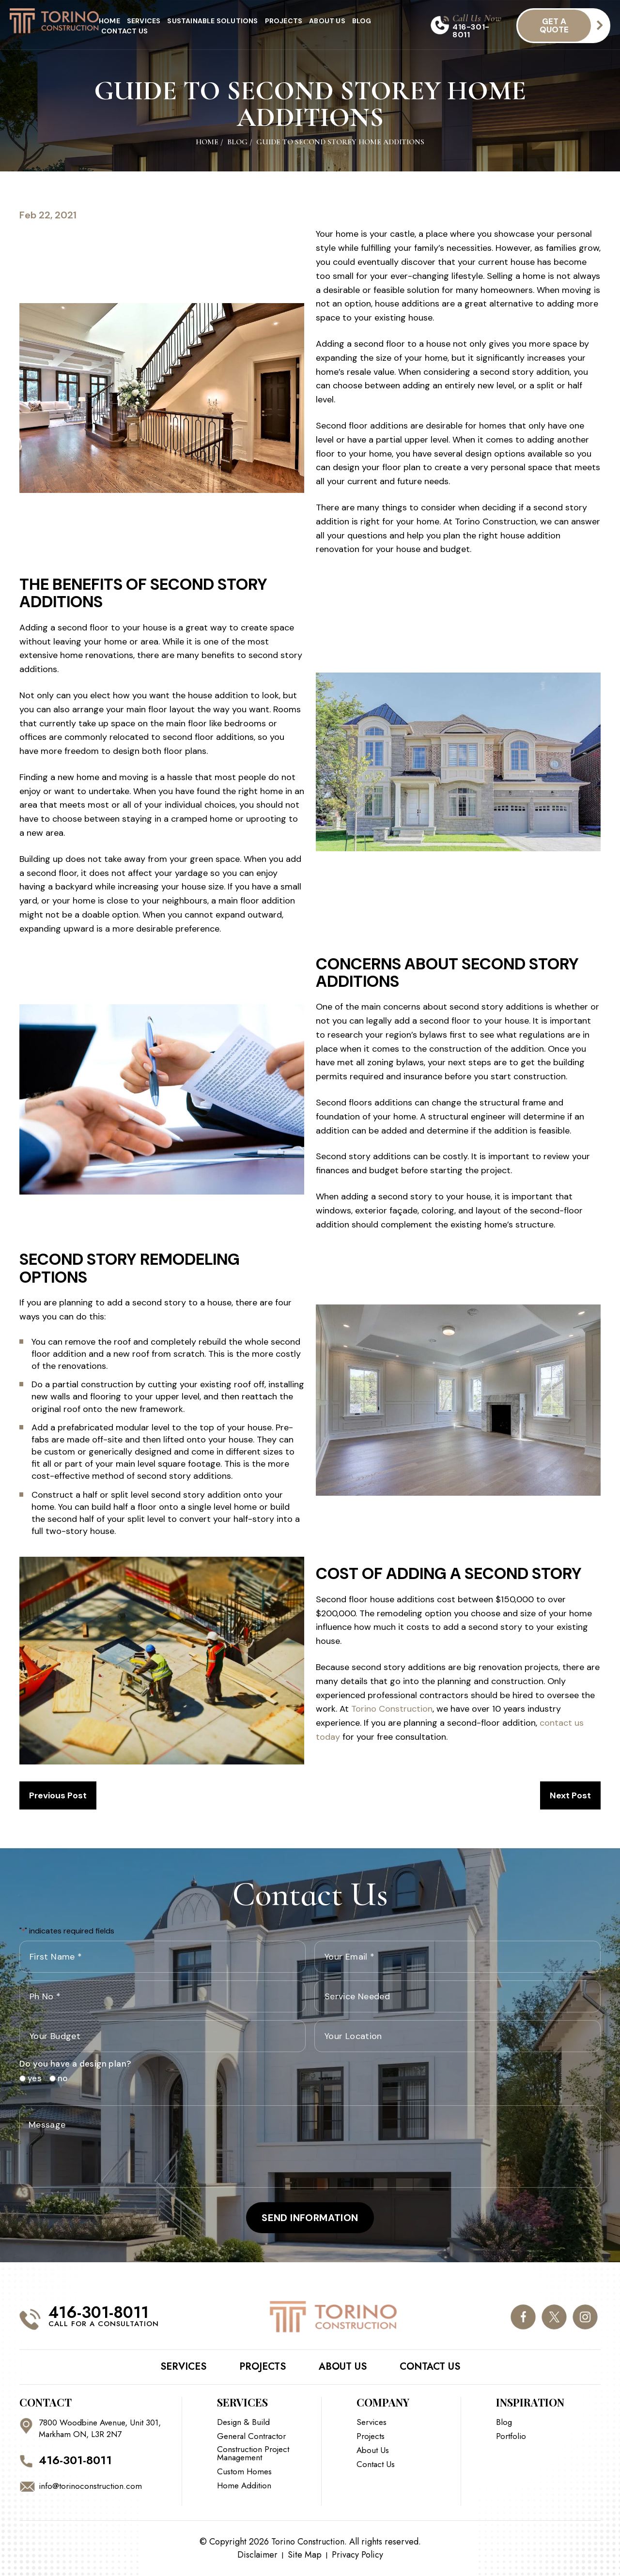 The image size is (620, 2576). I want to click on Construction Project Management, so click(253, 2453).